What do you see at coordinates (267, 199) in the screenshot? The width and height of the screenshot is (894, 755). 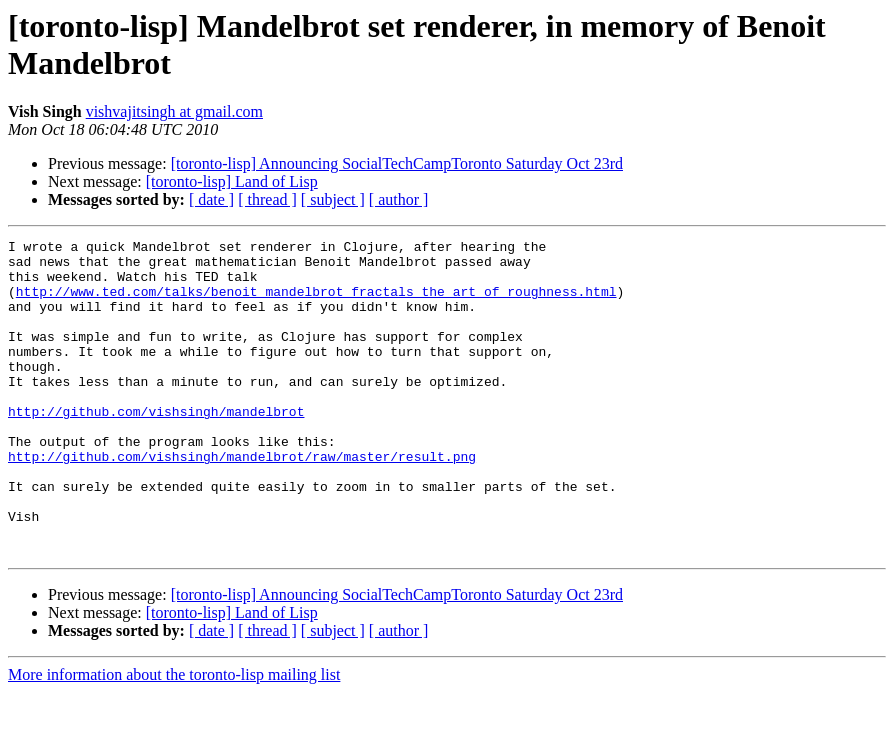 I see `[ thread ]` at bounding box center [267, 199].